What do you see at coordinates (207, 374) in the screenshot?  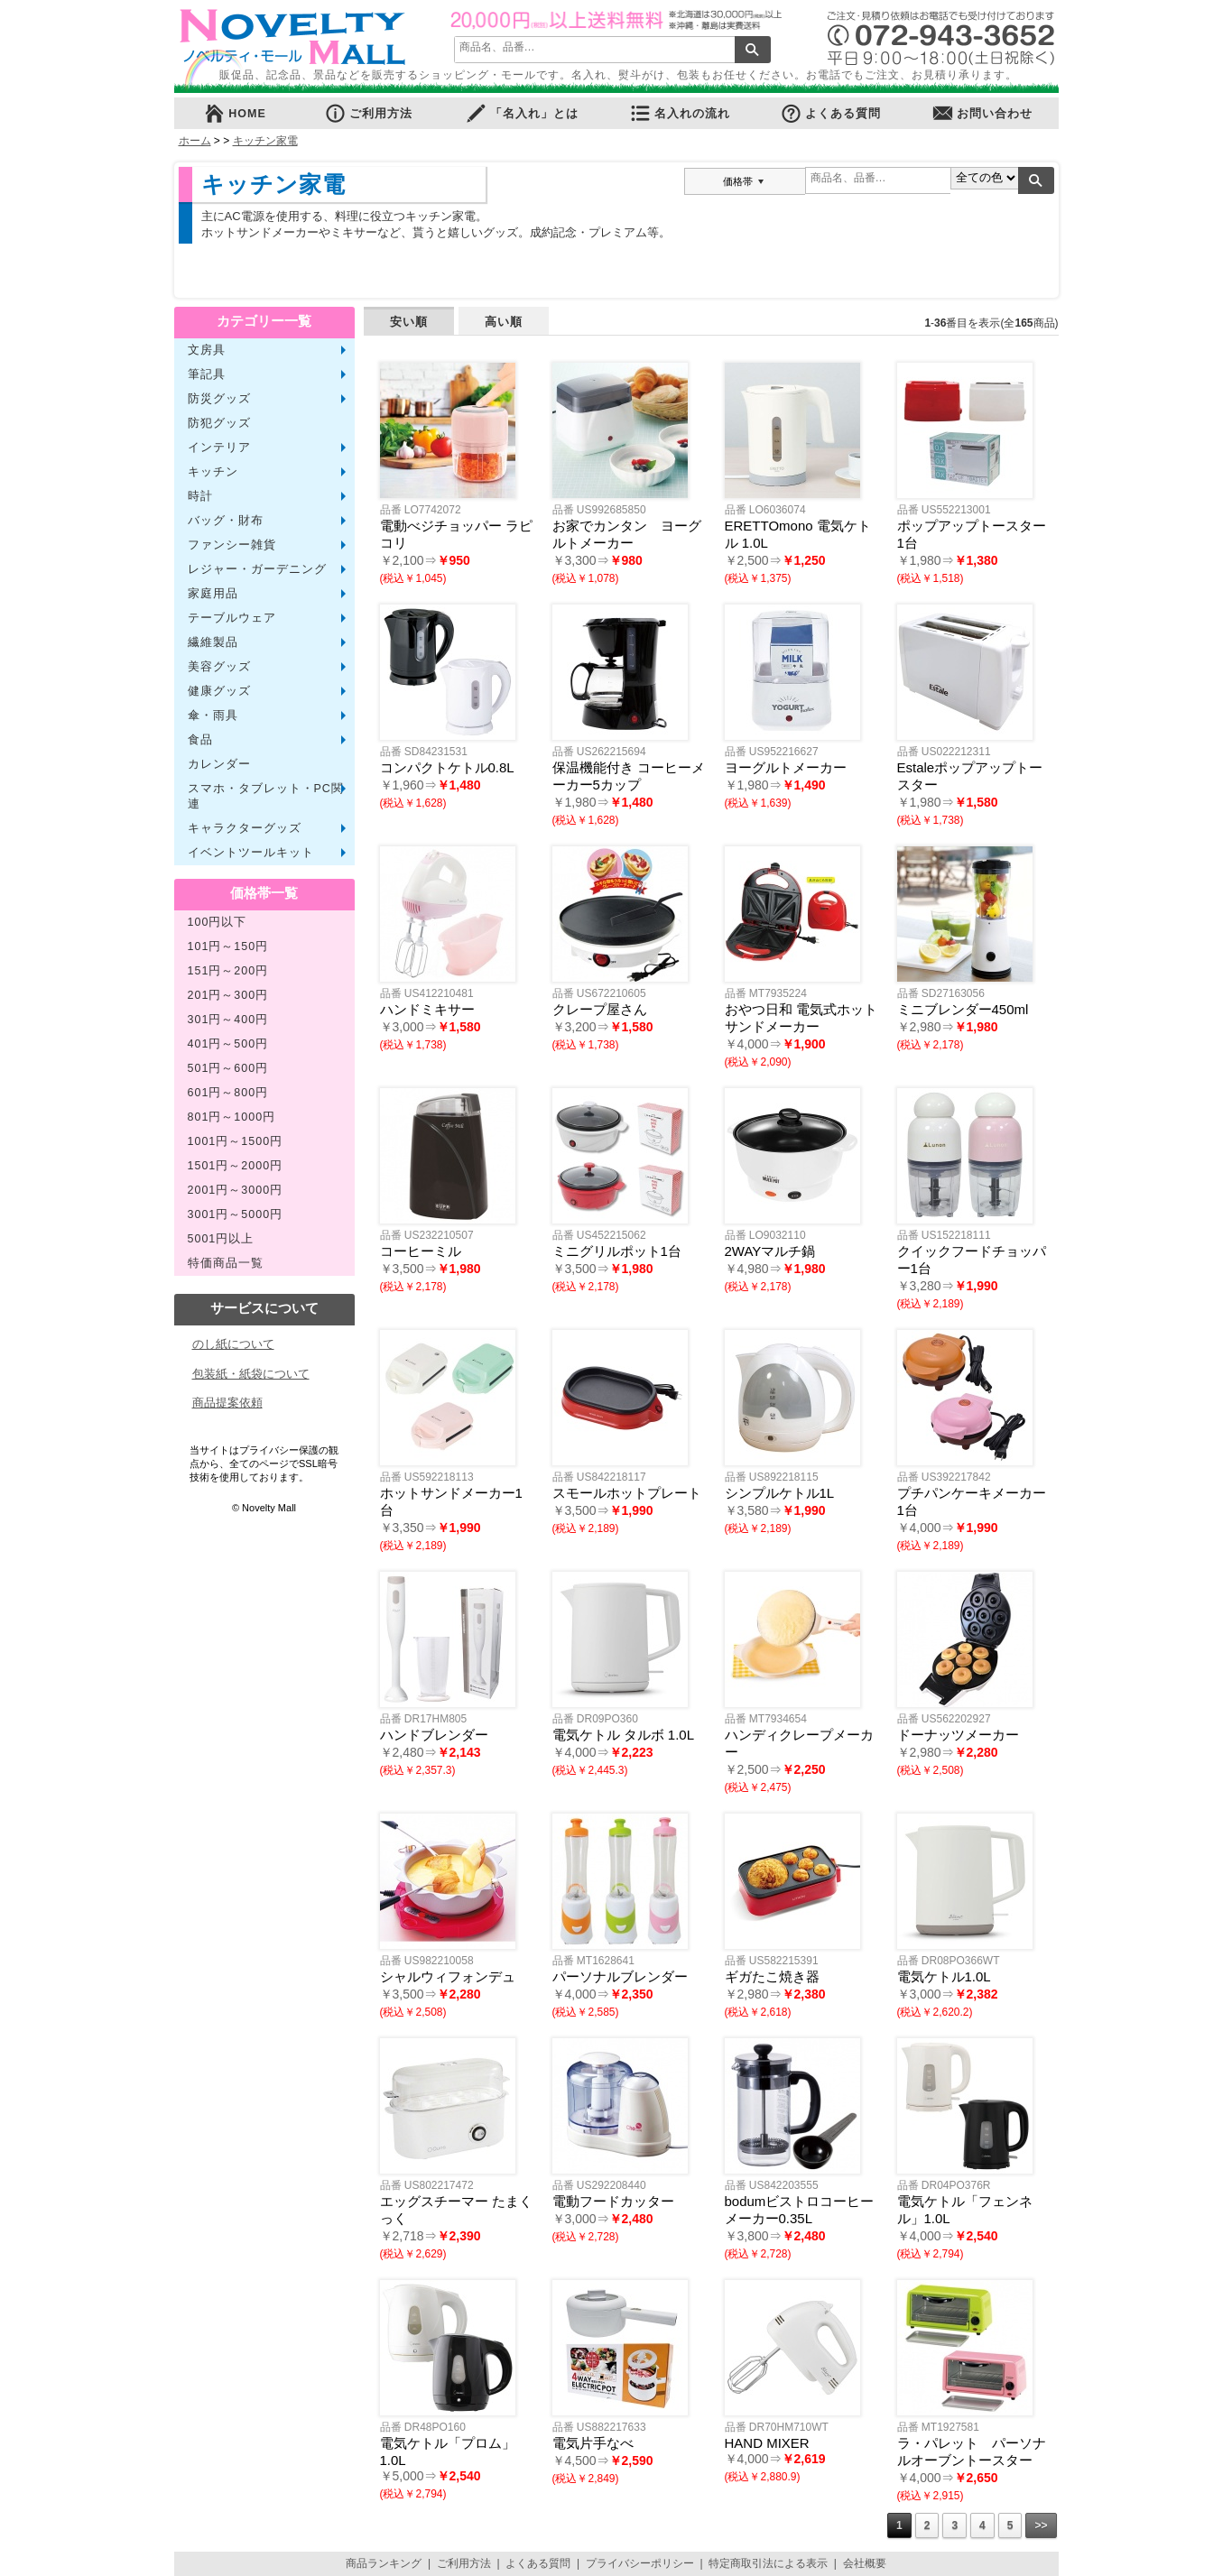 I see `筆記具` at bounding box center [207, 374].